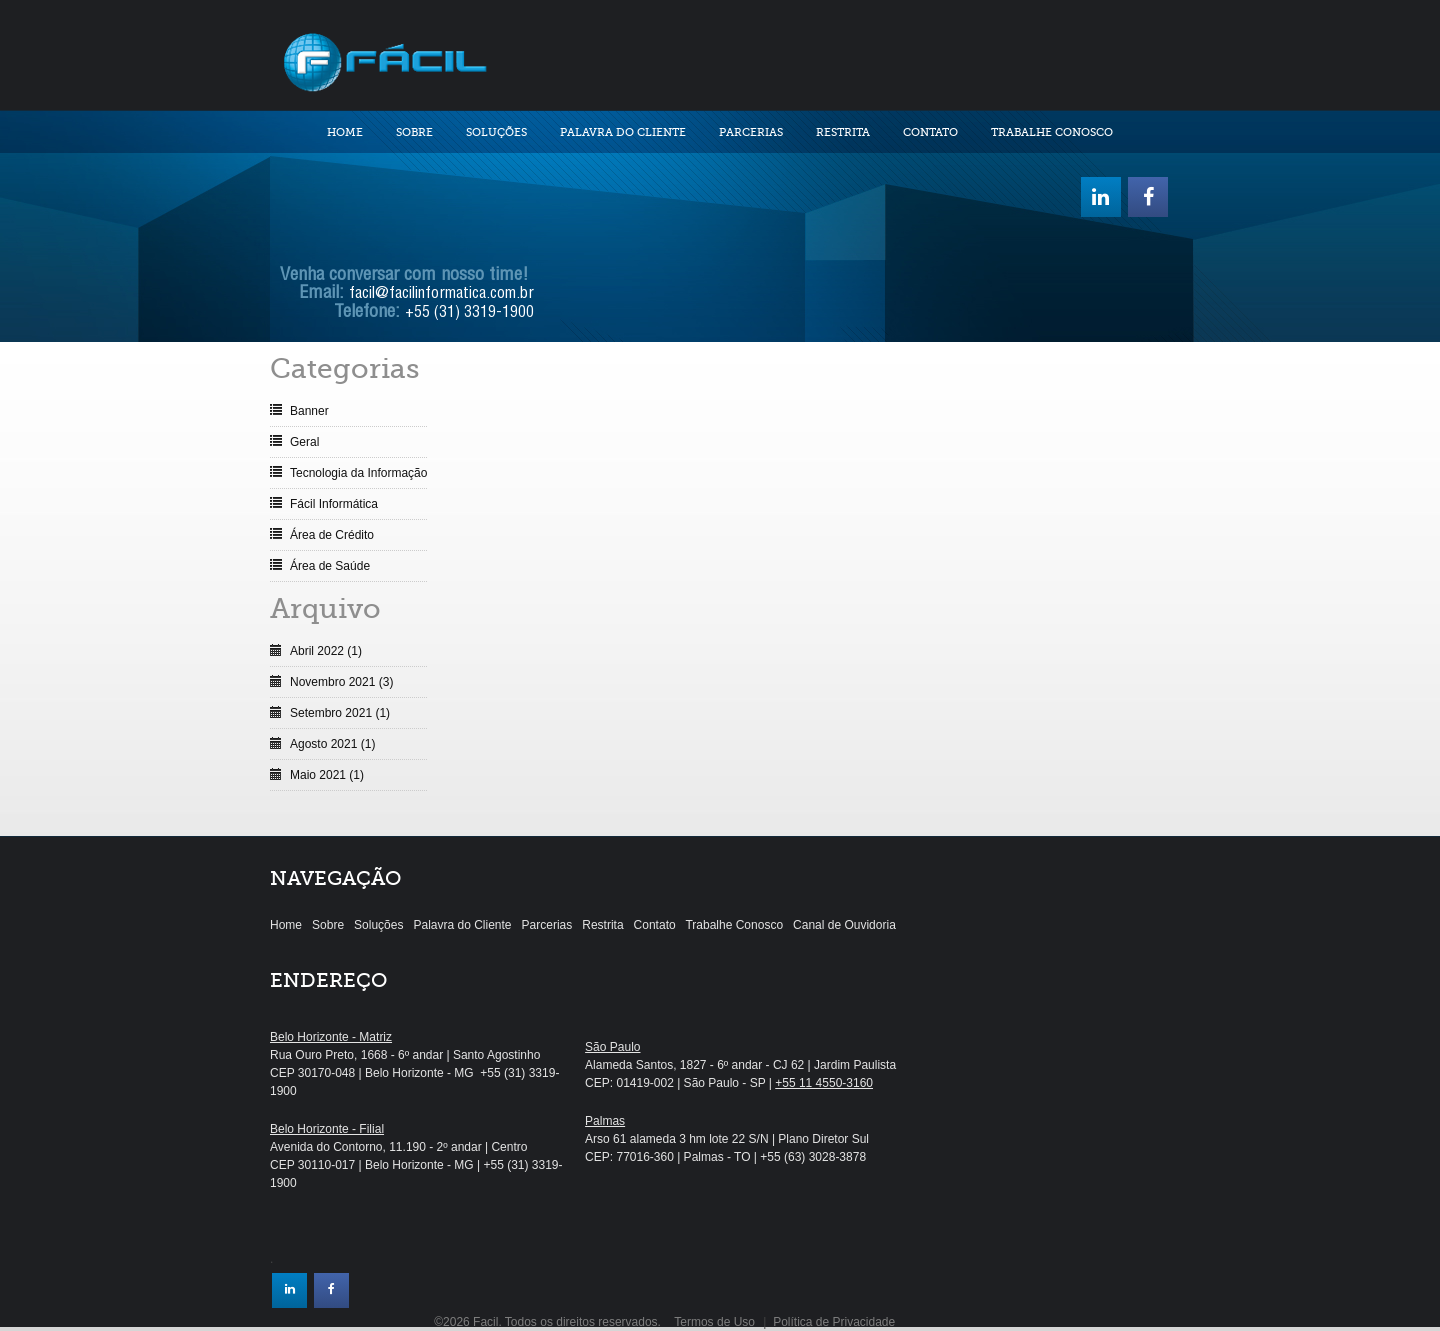  What do you see at coordinates (345, 132) in the screenshot?
I see `Home` at bounding box center [345, 132].